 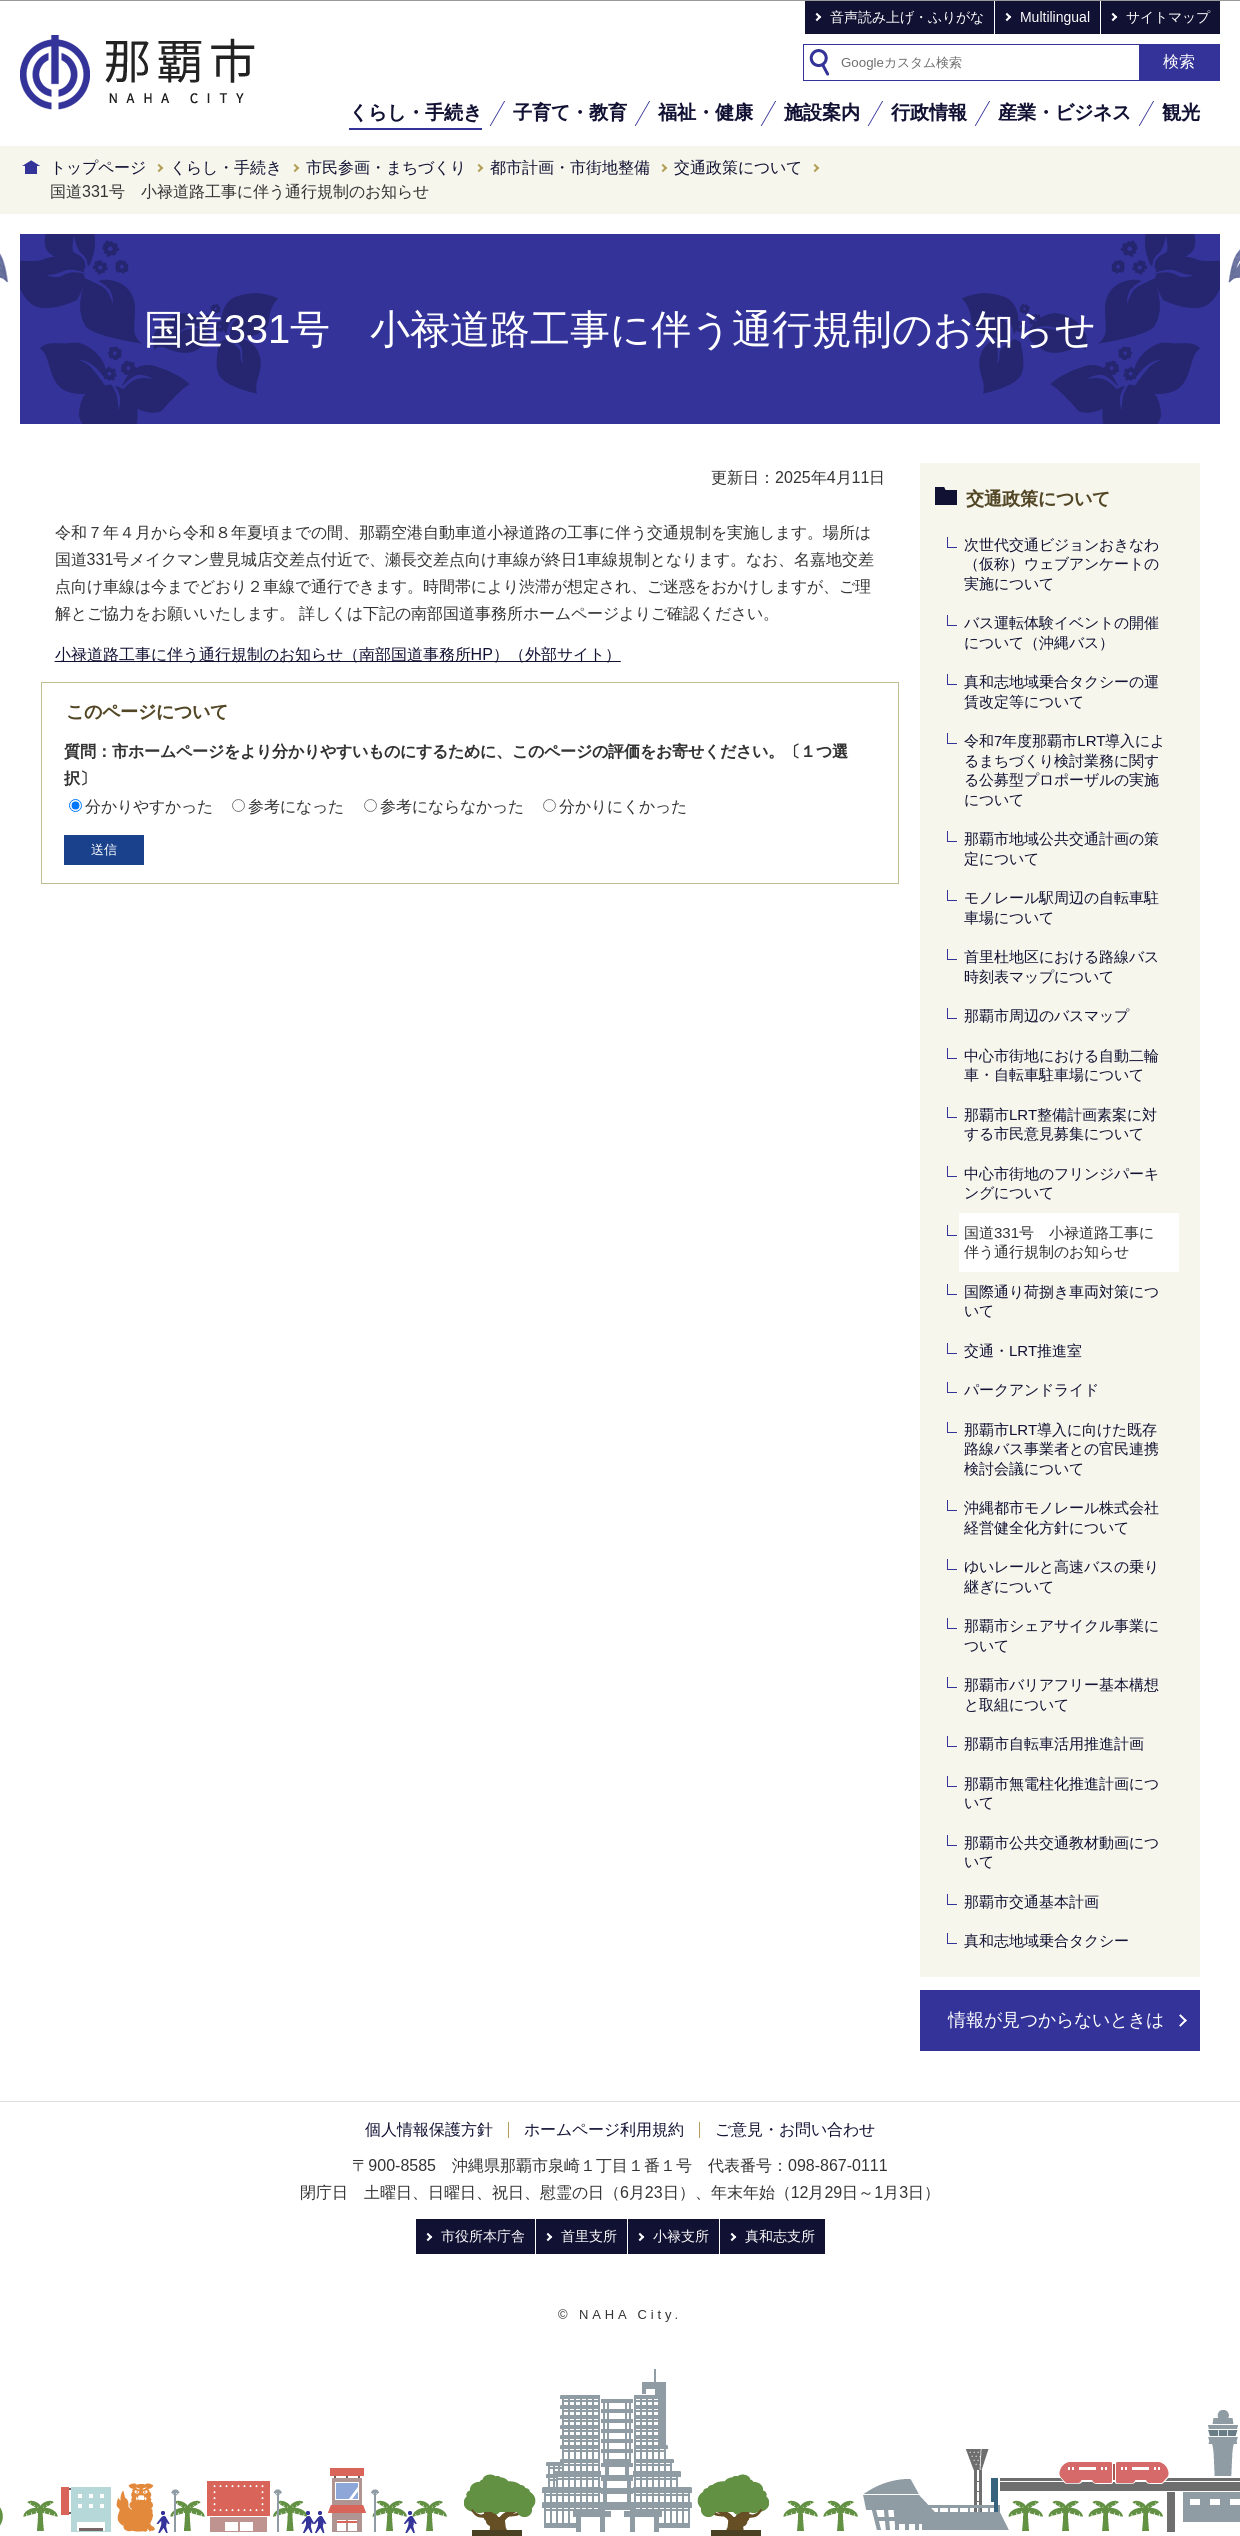 What do you see at coordinates (386, 167) in the screenshot?
I see `市民参画・まちづくり` at bounding box center [386, 167].